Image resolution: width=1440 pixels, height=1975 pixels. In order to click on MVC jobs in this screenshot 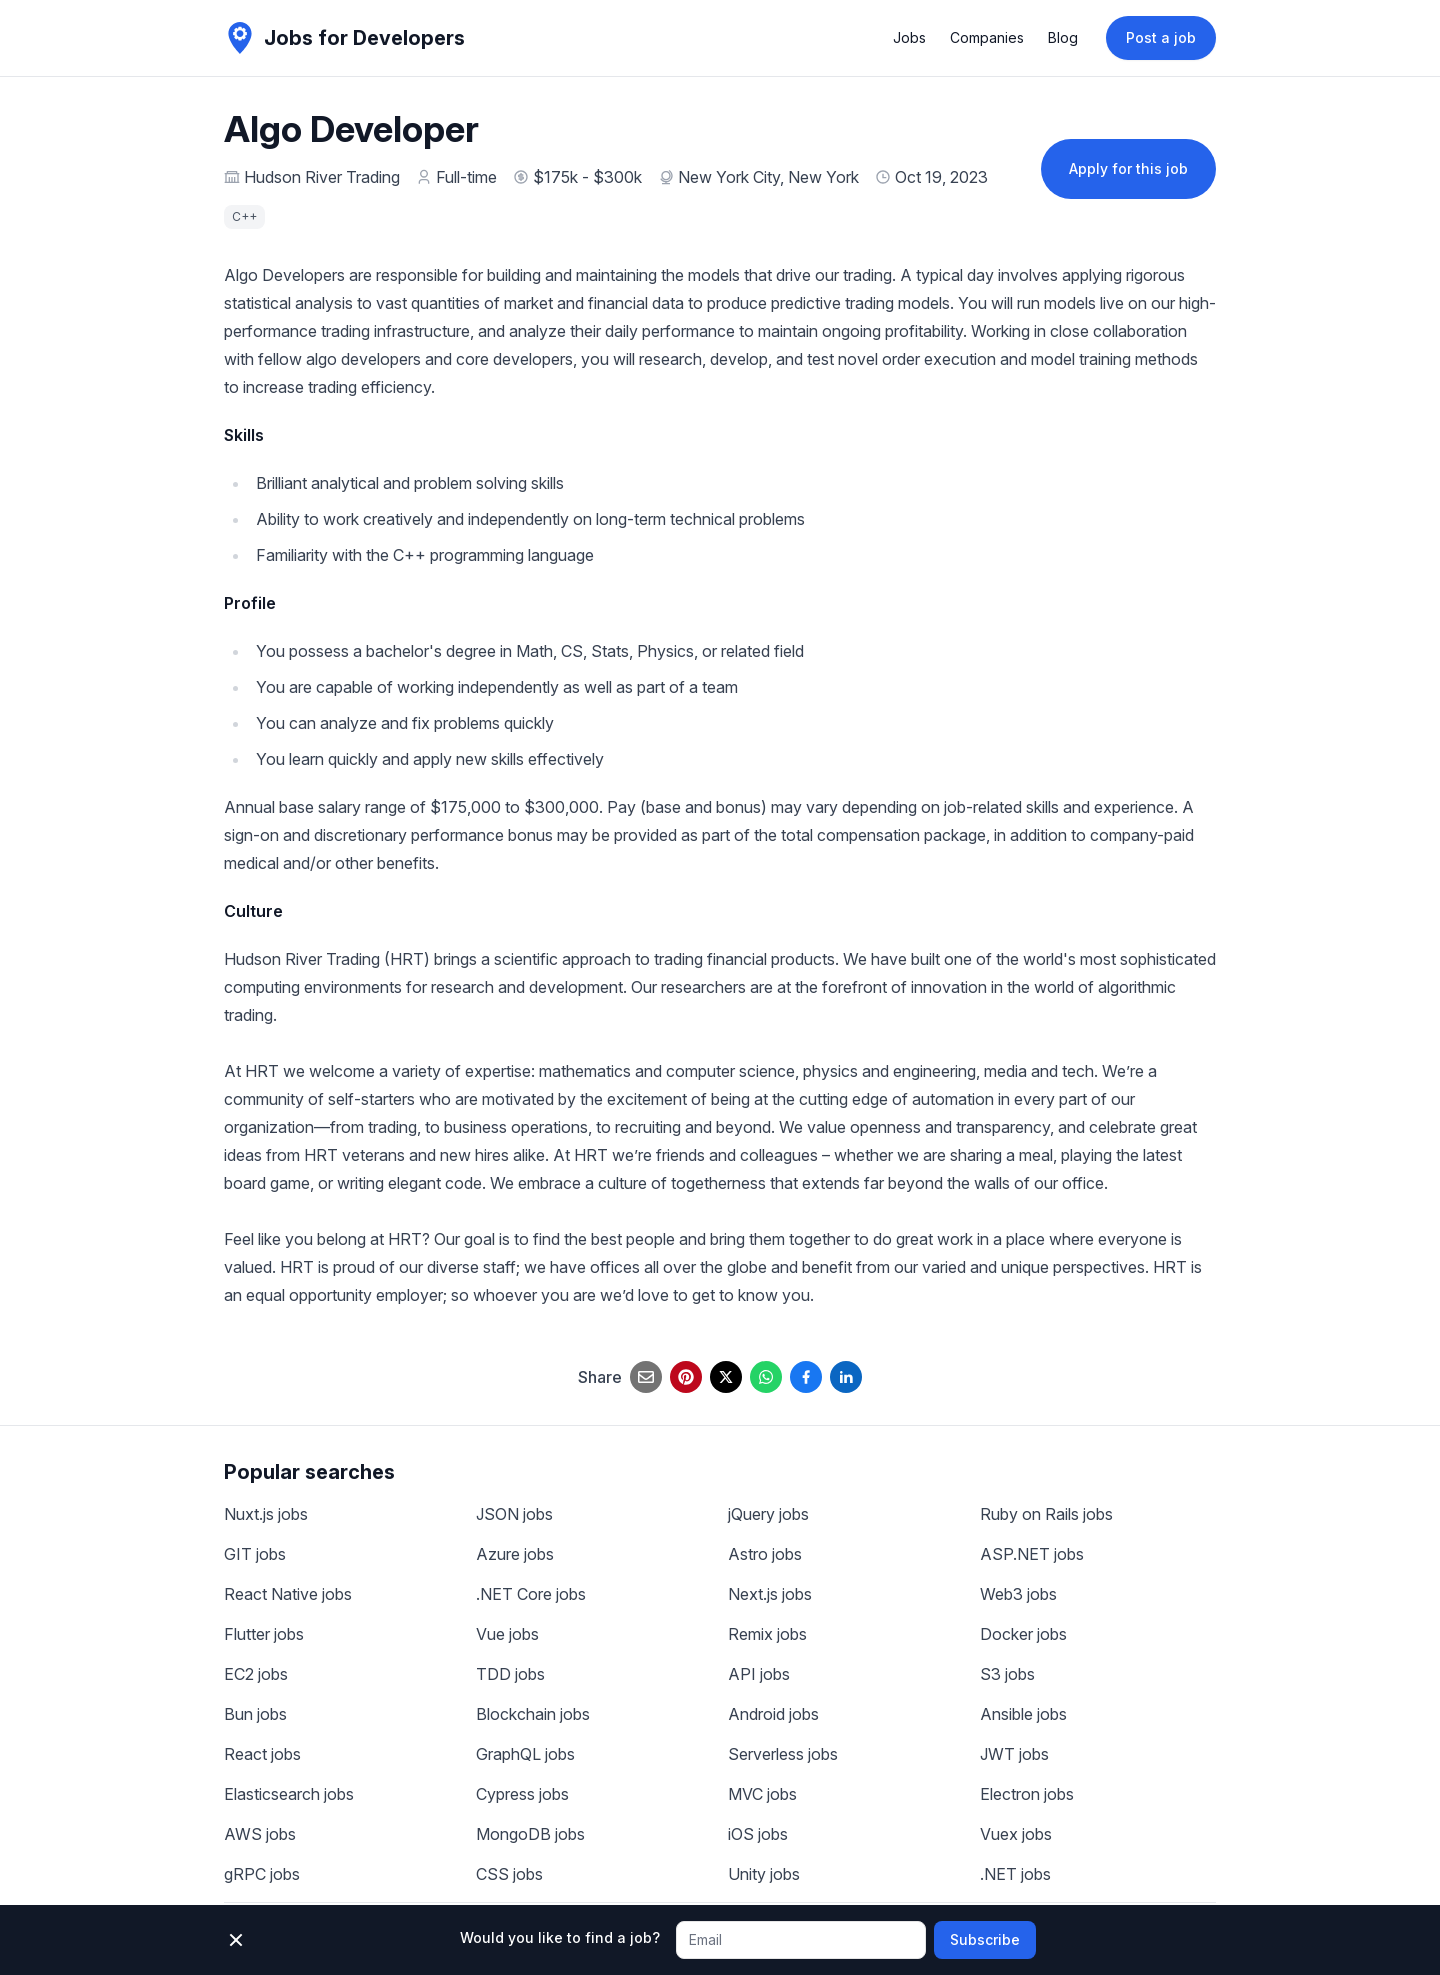, I will do `click(762, 1794)`.